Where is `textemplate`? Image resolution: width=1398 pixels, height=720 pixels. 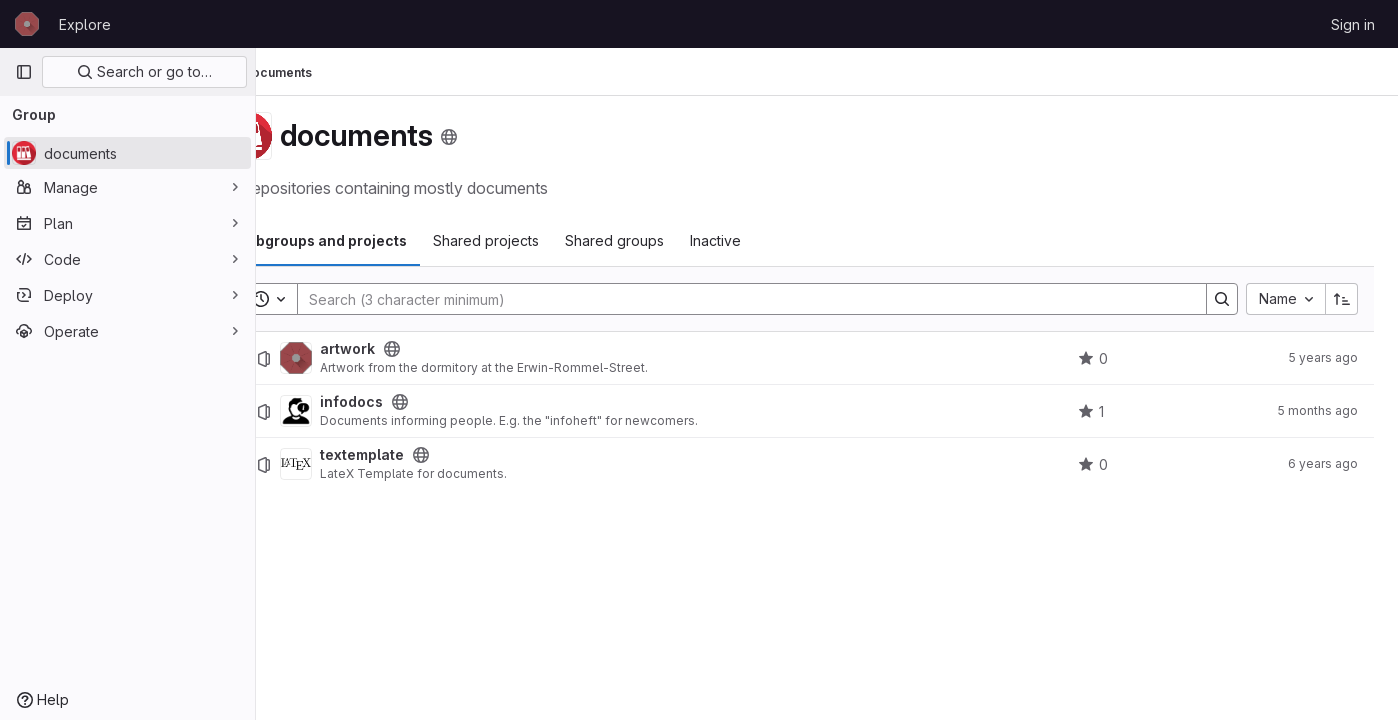
textemplate is located at coordinates (418, 455).